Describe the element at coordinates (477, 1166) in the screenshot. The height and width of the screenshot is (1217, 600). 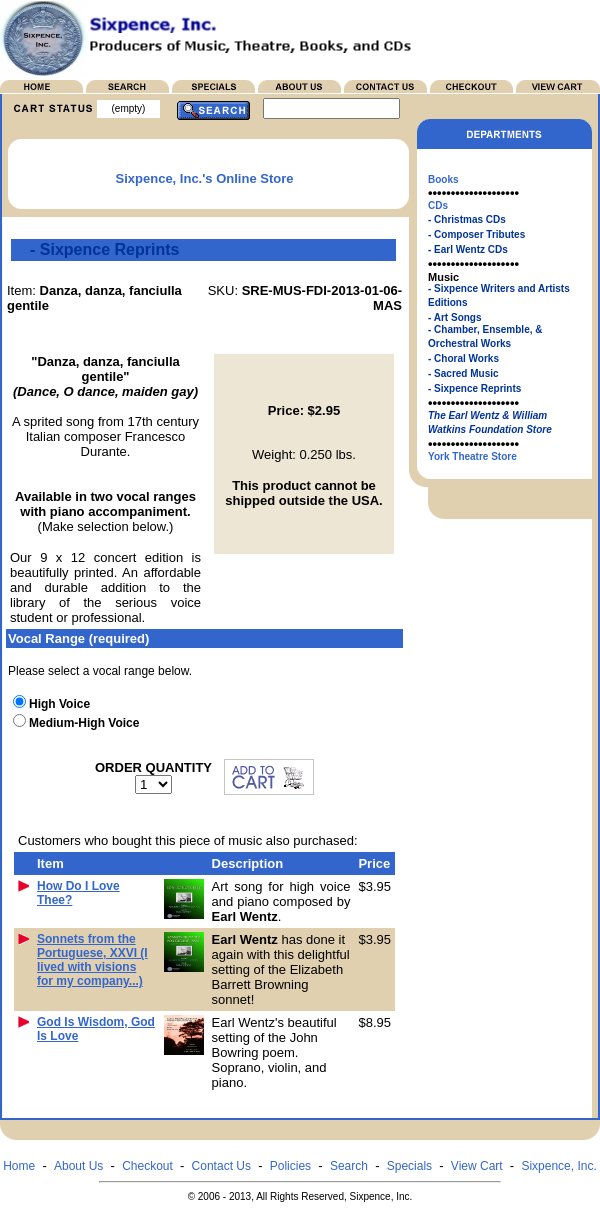
I see `View Cart` at that location.